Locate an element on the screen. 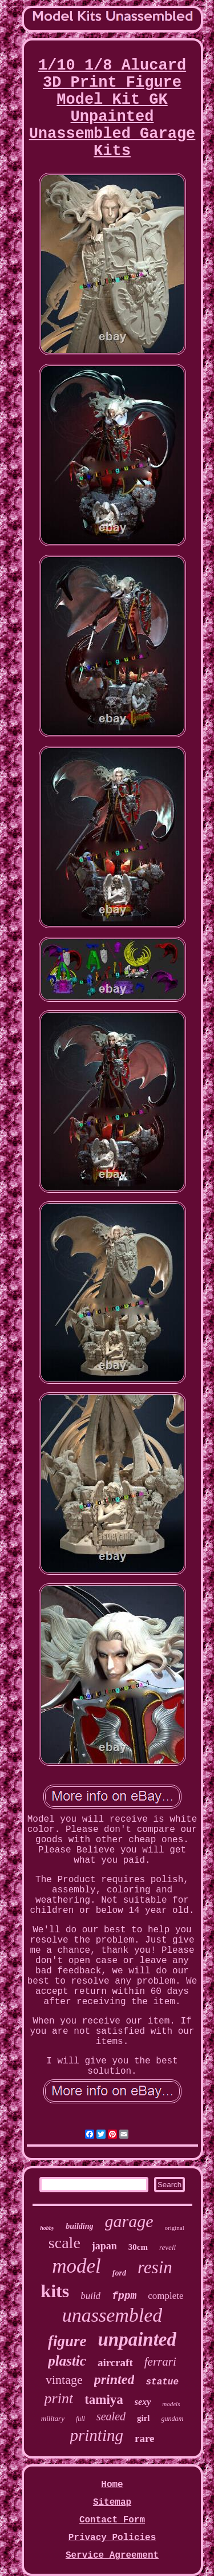 The height and width of the screenshot is (2576, 214). statue is located at coordinates (162, 2382).